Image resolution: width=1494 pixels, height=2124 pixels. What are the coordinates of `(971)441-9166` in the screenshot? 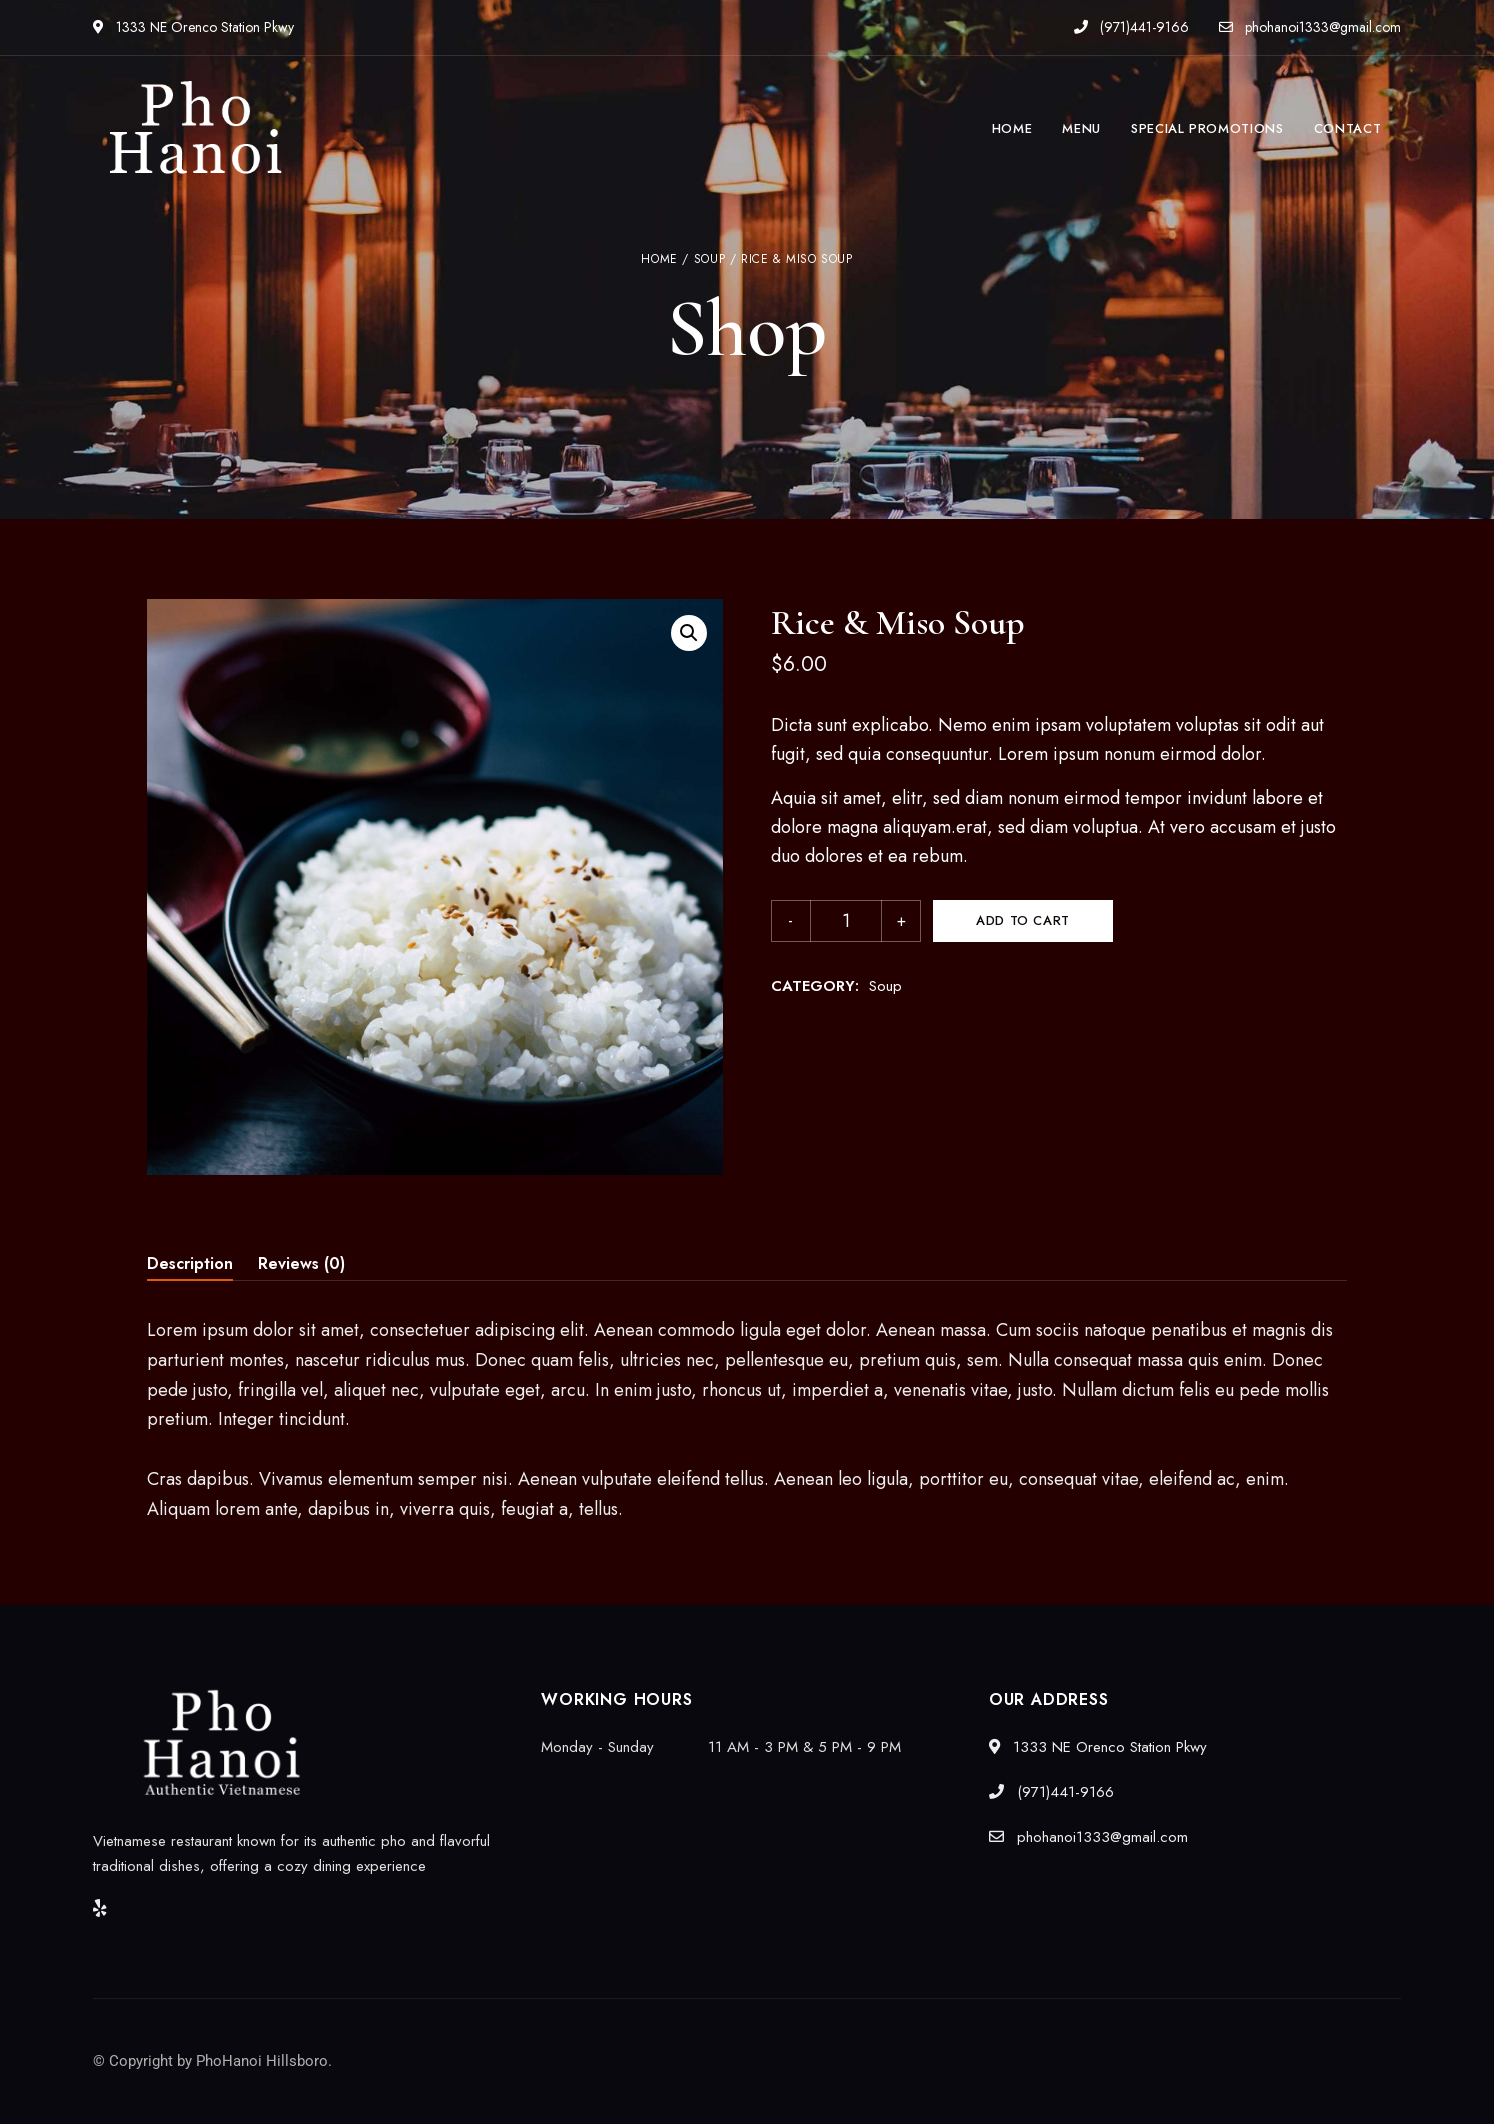 It's located at (1131, 27).